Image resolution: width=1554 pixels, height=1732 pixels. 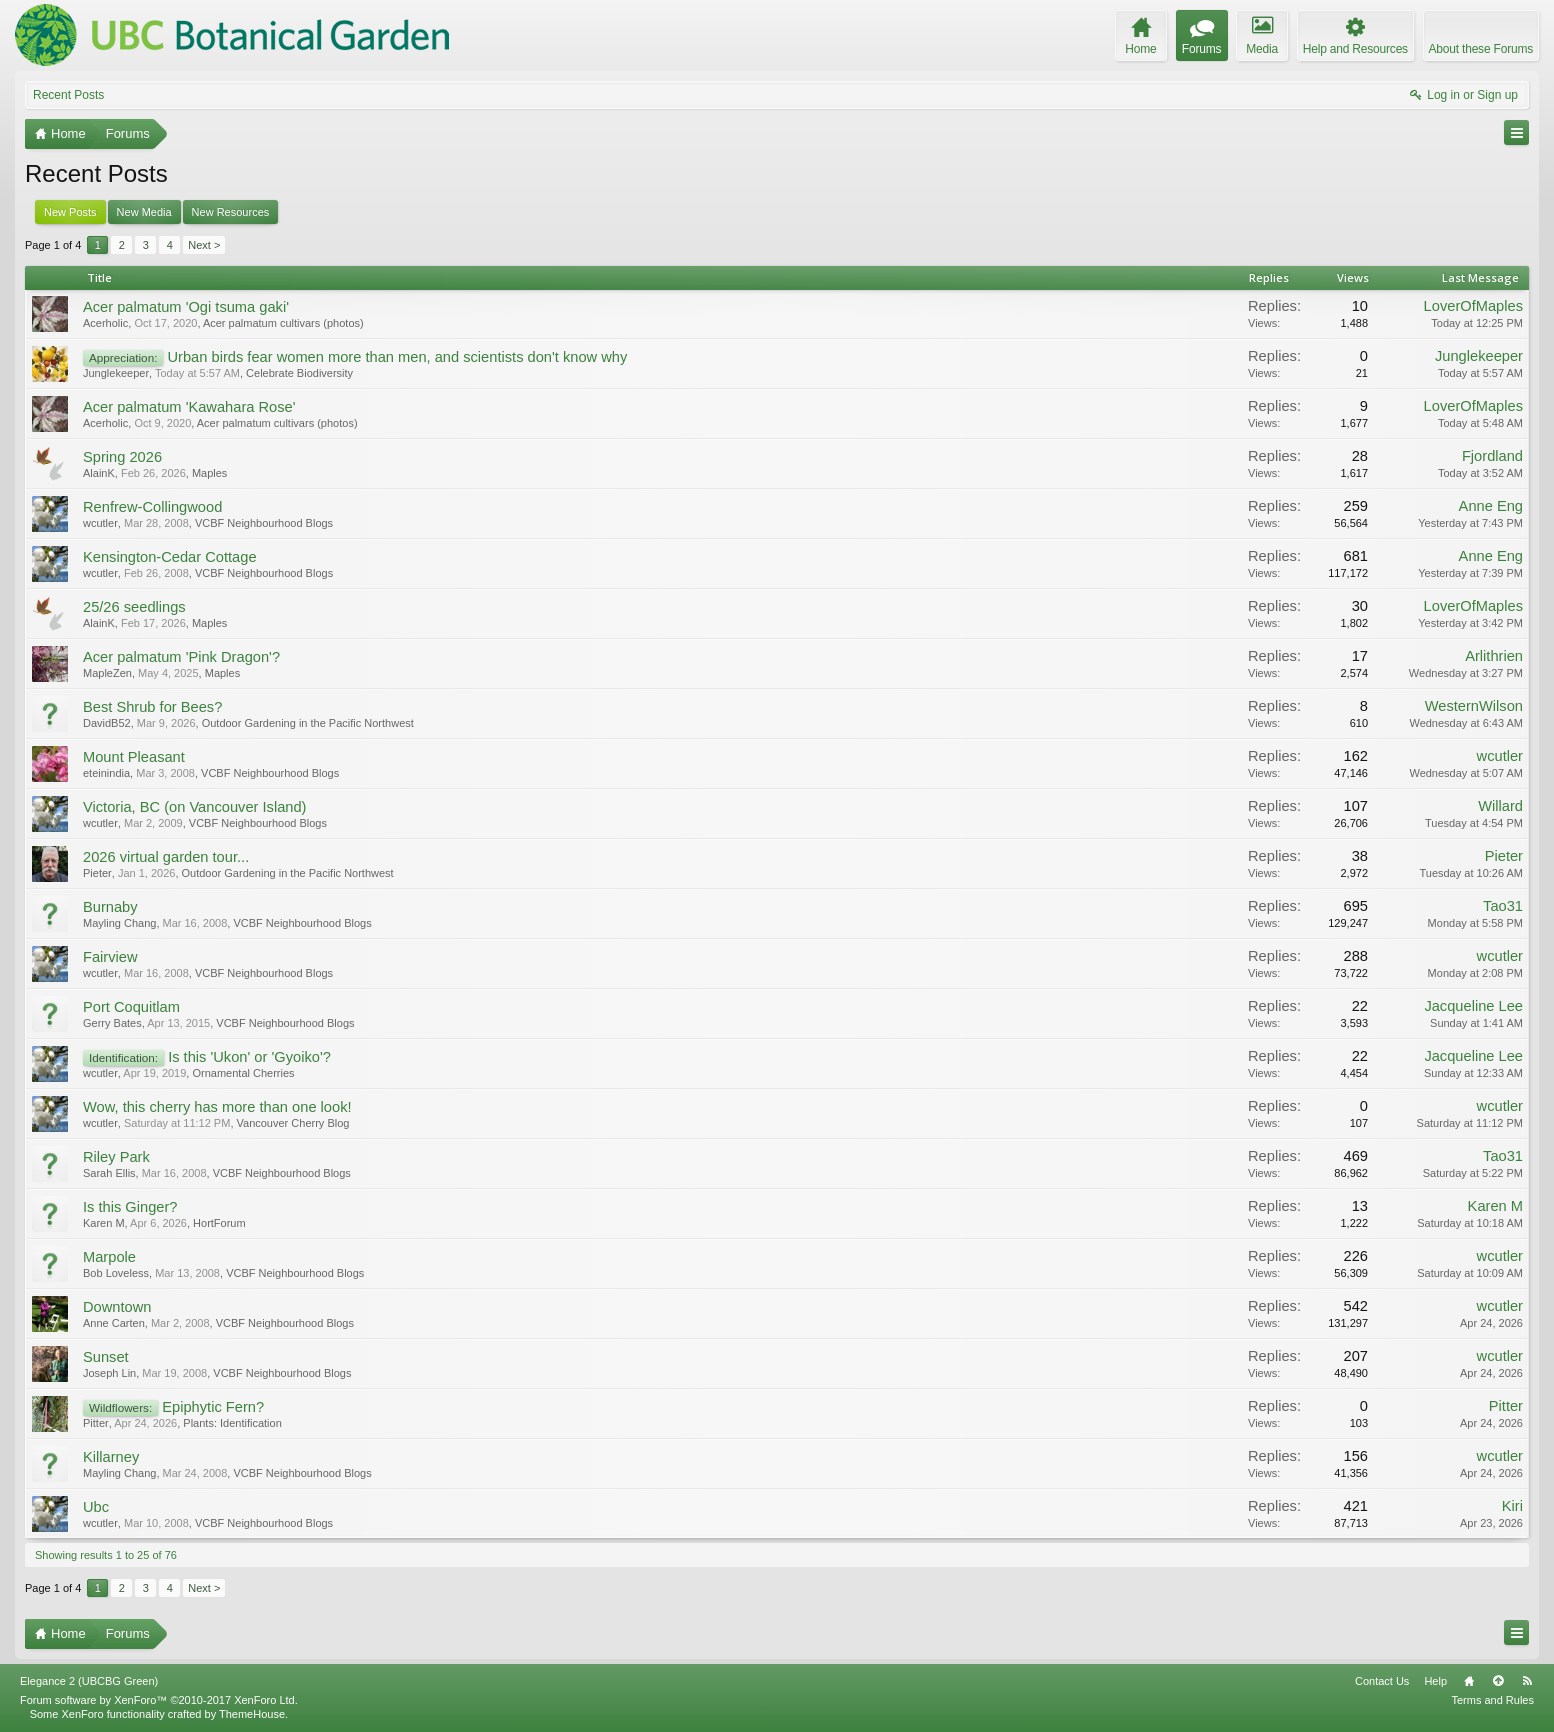 I want to click on Acer palmatum cultivars (photos), so click(x=283, y=323).